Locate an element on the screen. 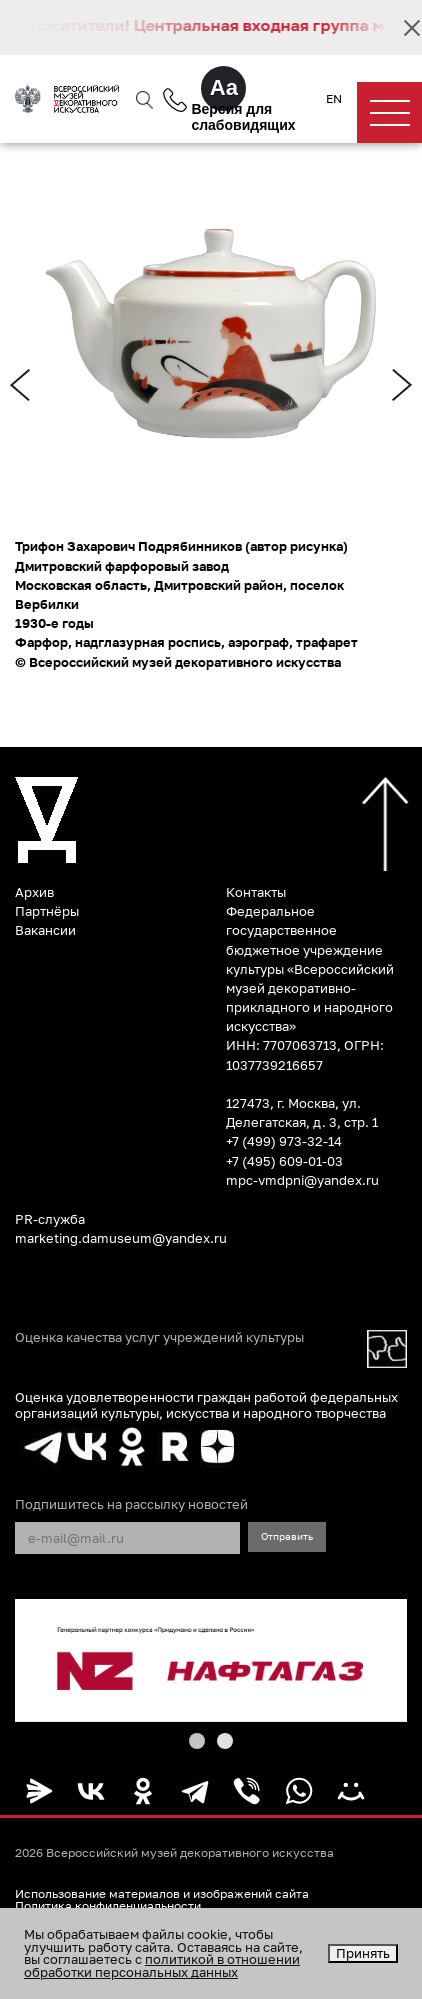 Image resolution: width=422 pixels, height=1999 pixels. политикой в отношении обработки персональных данных is located at coordinates (162, 1965).